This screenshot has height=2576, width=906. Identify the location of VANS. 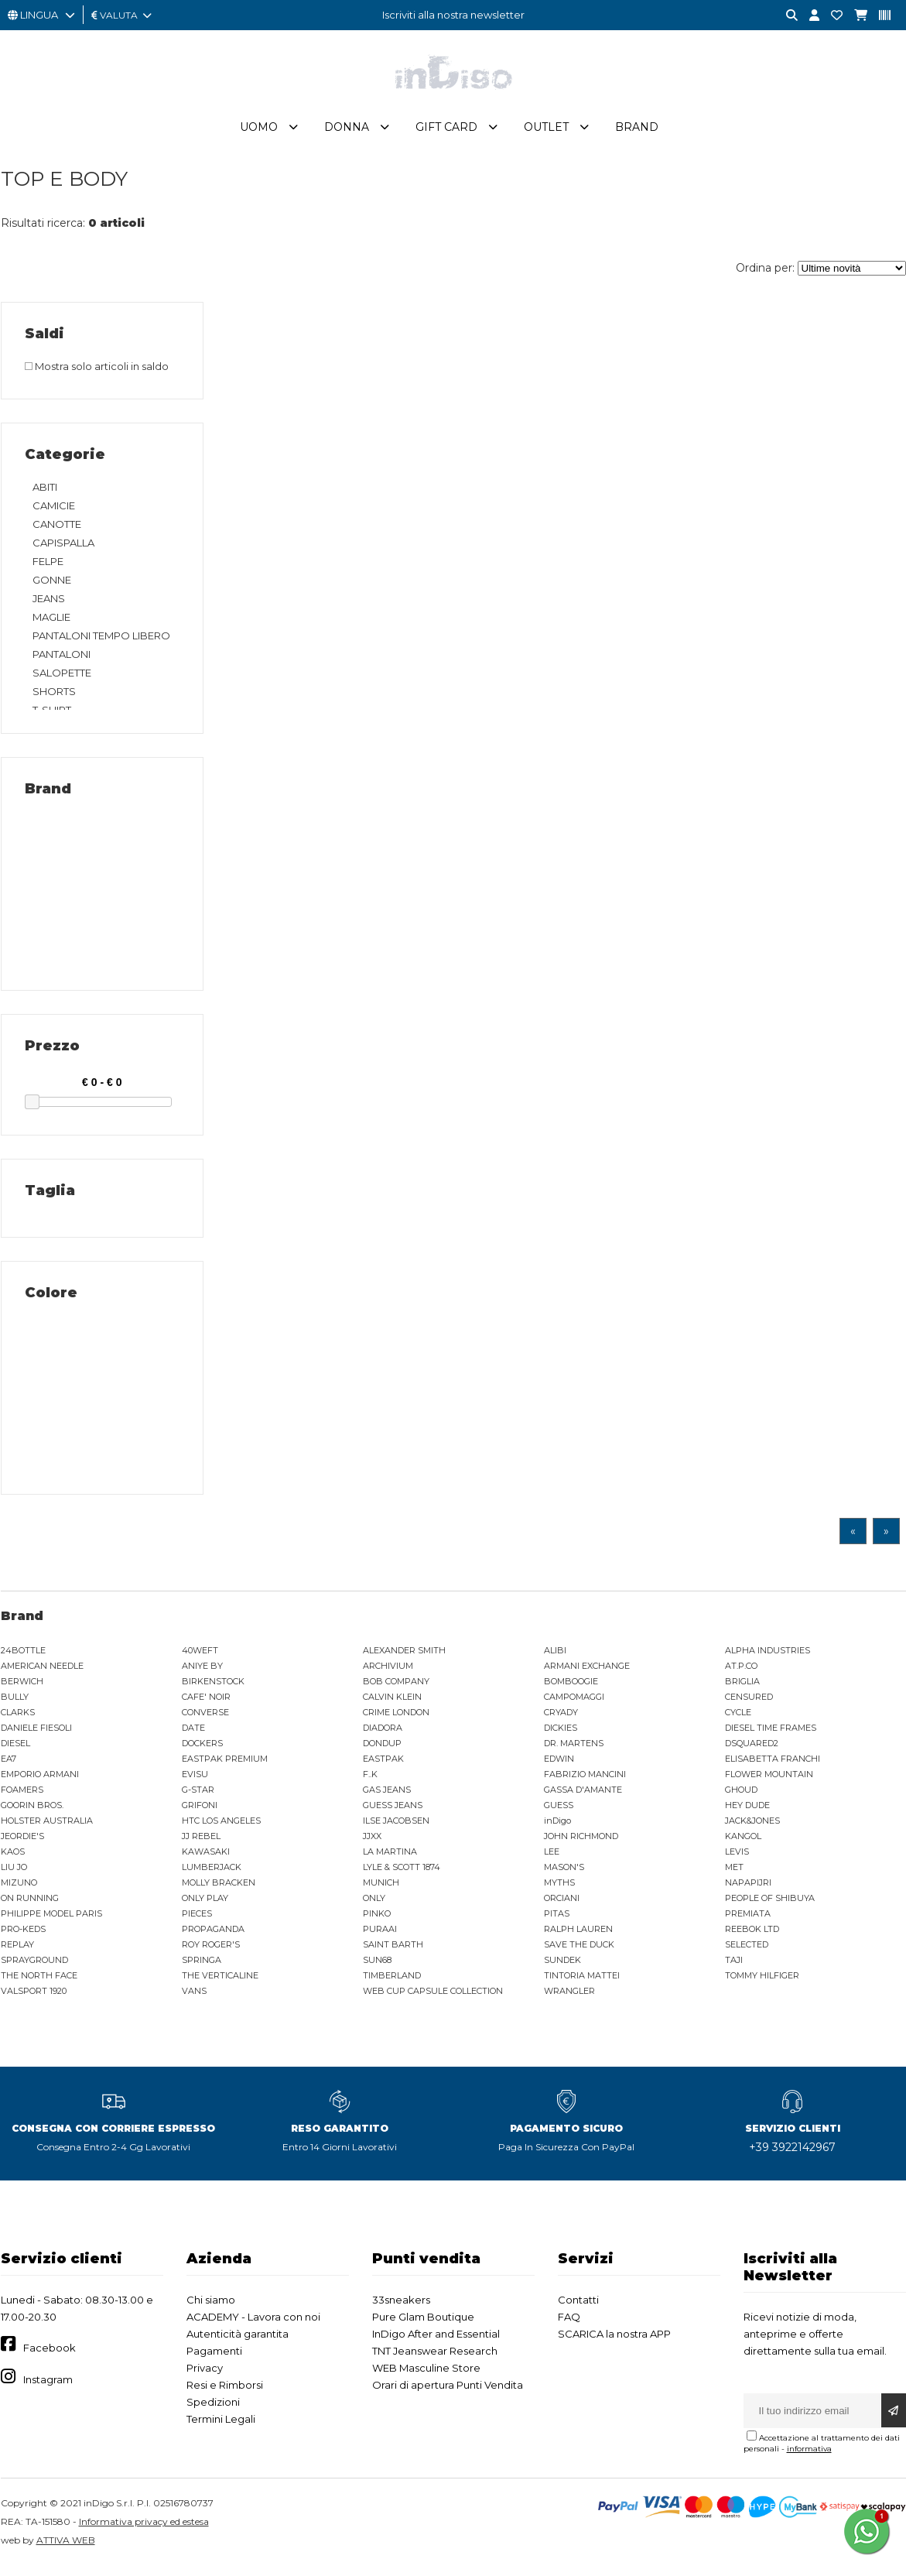
(194, 1997).